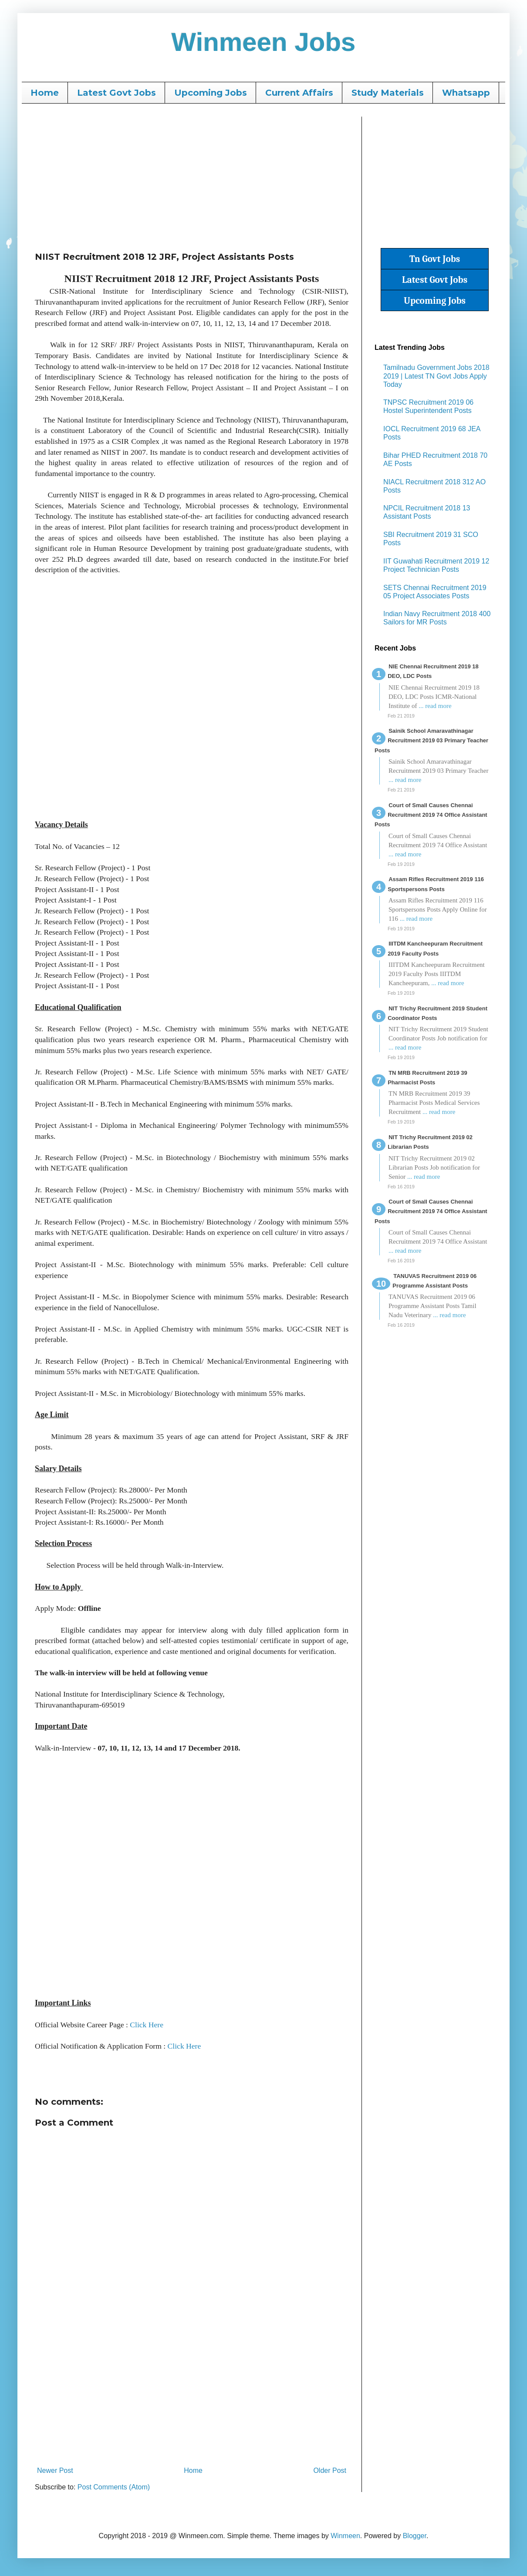  What do you see at coordinates (44, 92) in the screenshot?
I see `Home` at bounding box center [44, 92].